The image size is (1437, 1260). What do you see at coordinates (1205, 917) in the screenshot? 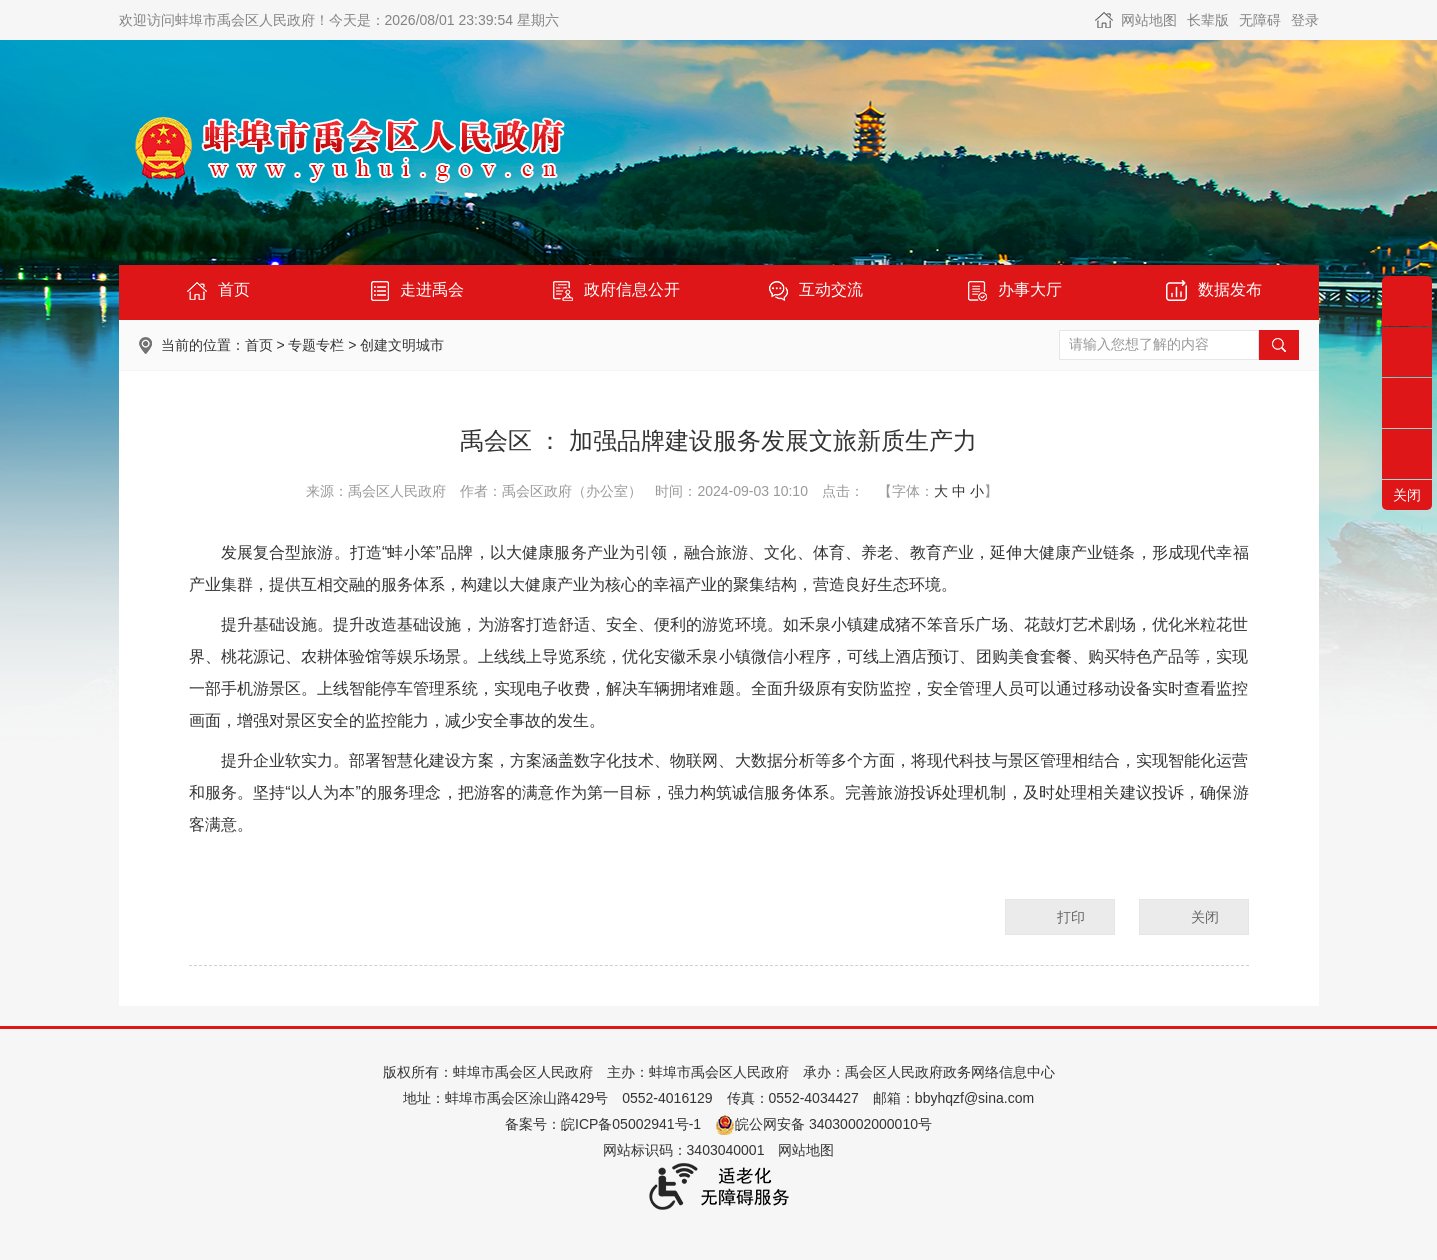
I see `关闭` at bounding box center [1205, 917].